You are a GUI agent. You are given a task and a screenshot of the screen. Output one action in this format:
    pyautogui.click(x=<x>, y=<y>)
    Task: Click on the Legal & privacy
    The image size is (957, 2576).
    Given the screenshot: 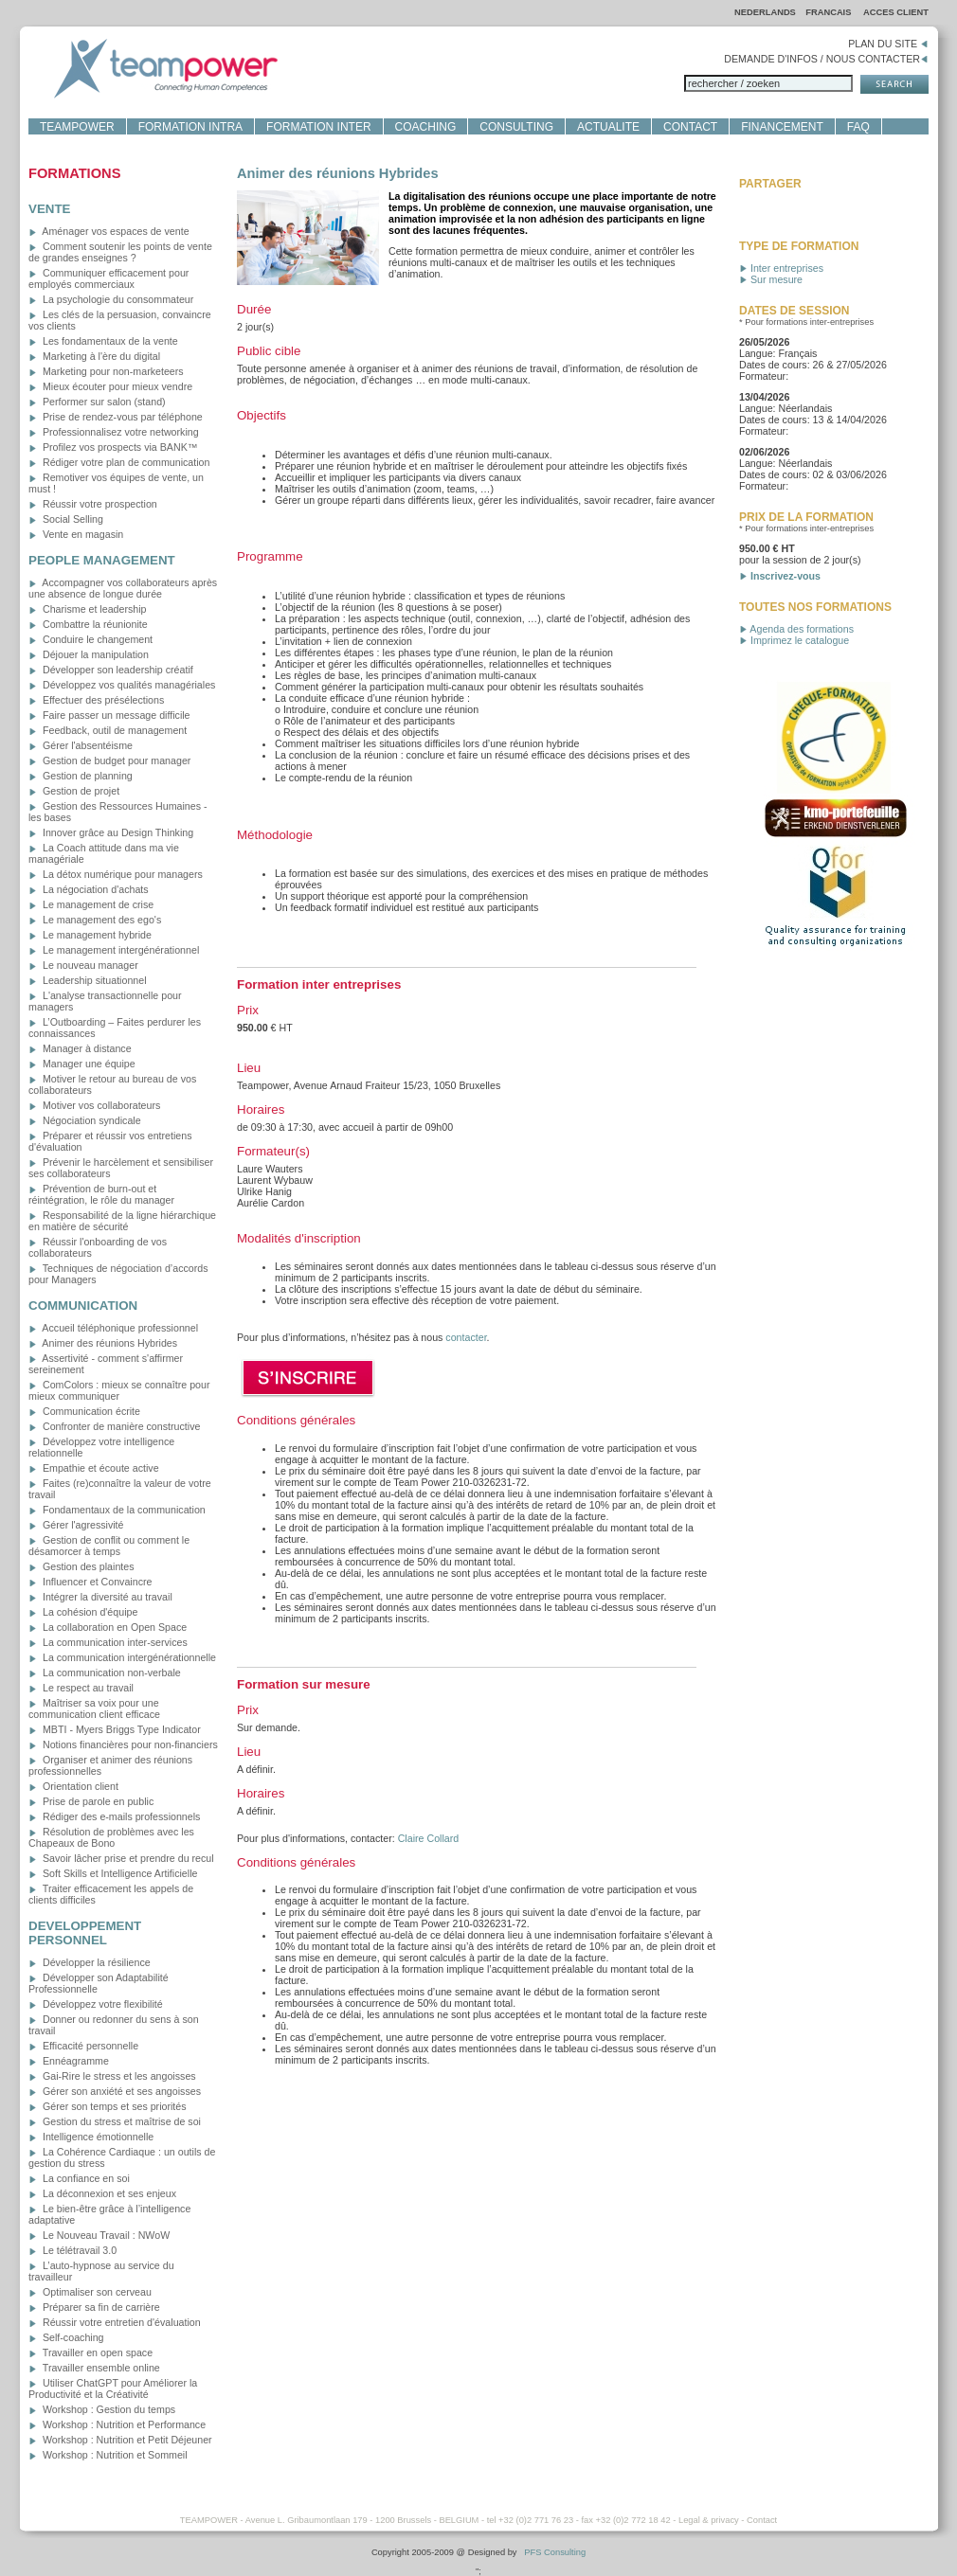 What is the action you would take?
    pyautogui.click(x=708, y=2520)
    